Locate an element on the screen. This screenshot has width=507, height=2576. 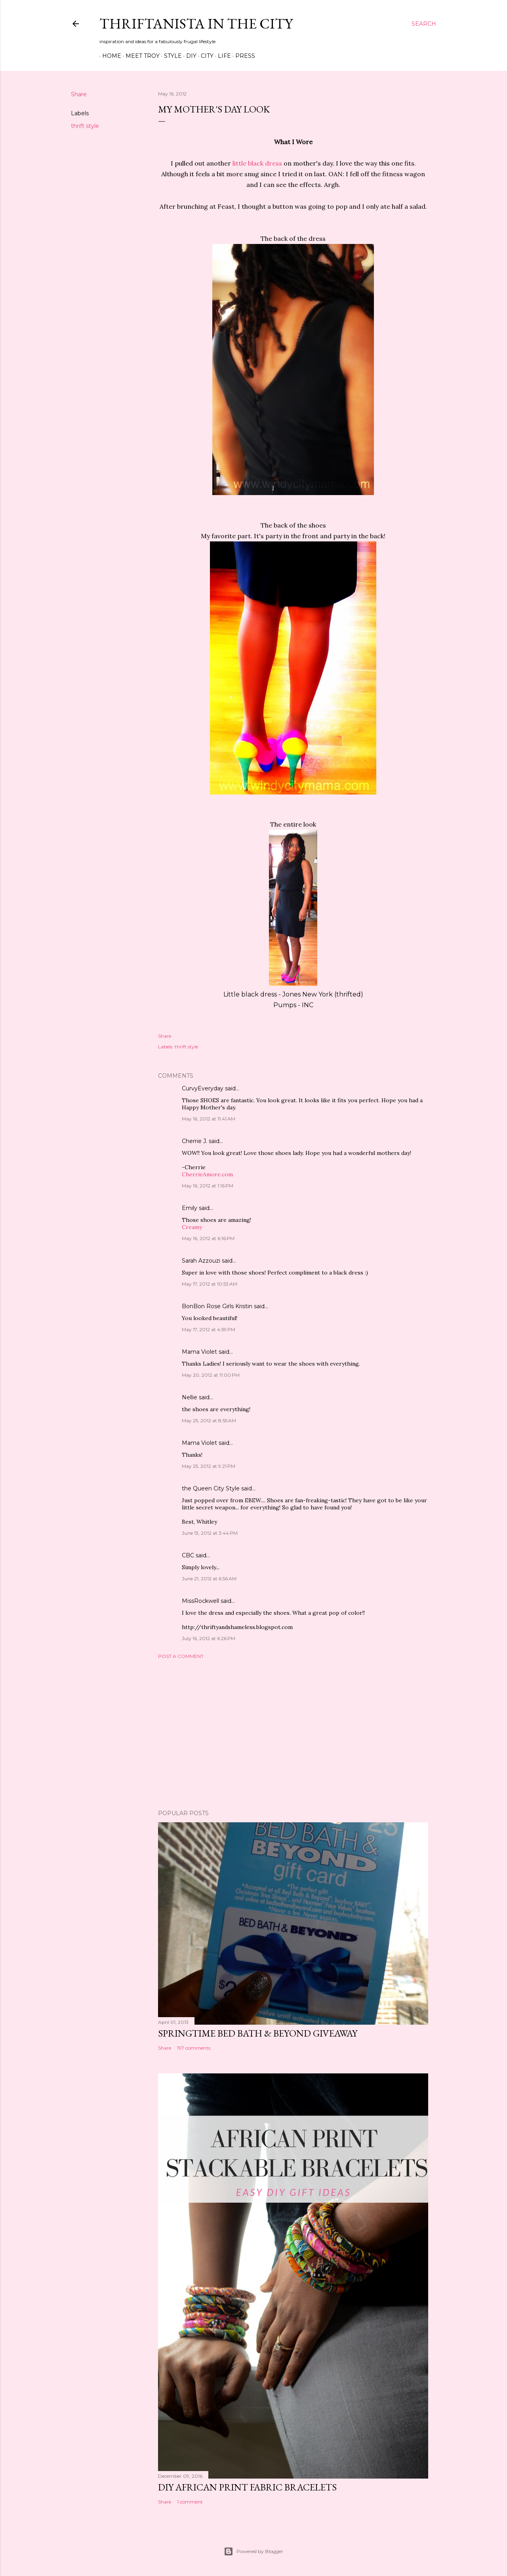
1 comment is located at coordinates (190, 2502).